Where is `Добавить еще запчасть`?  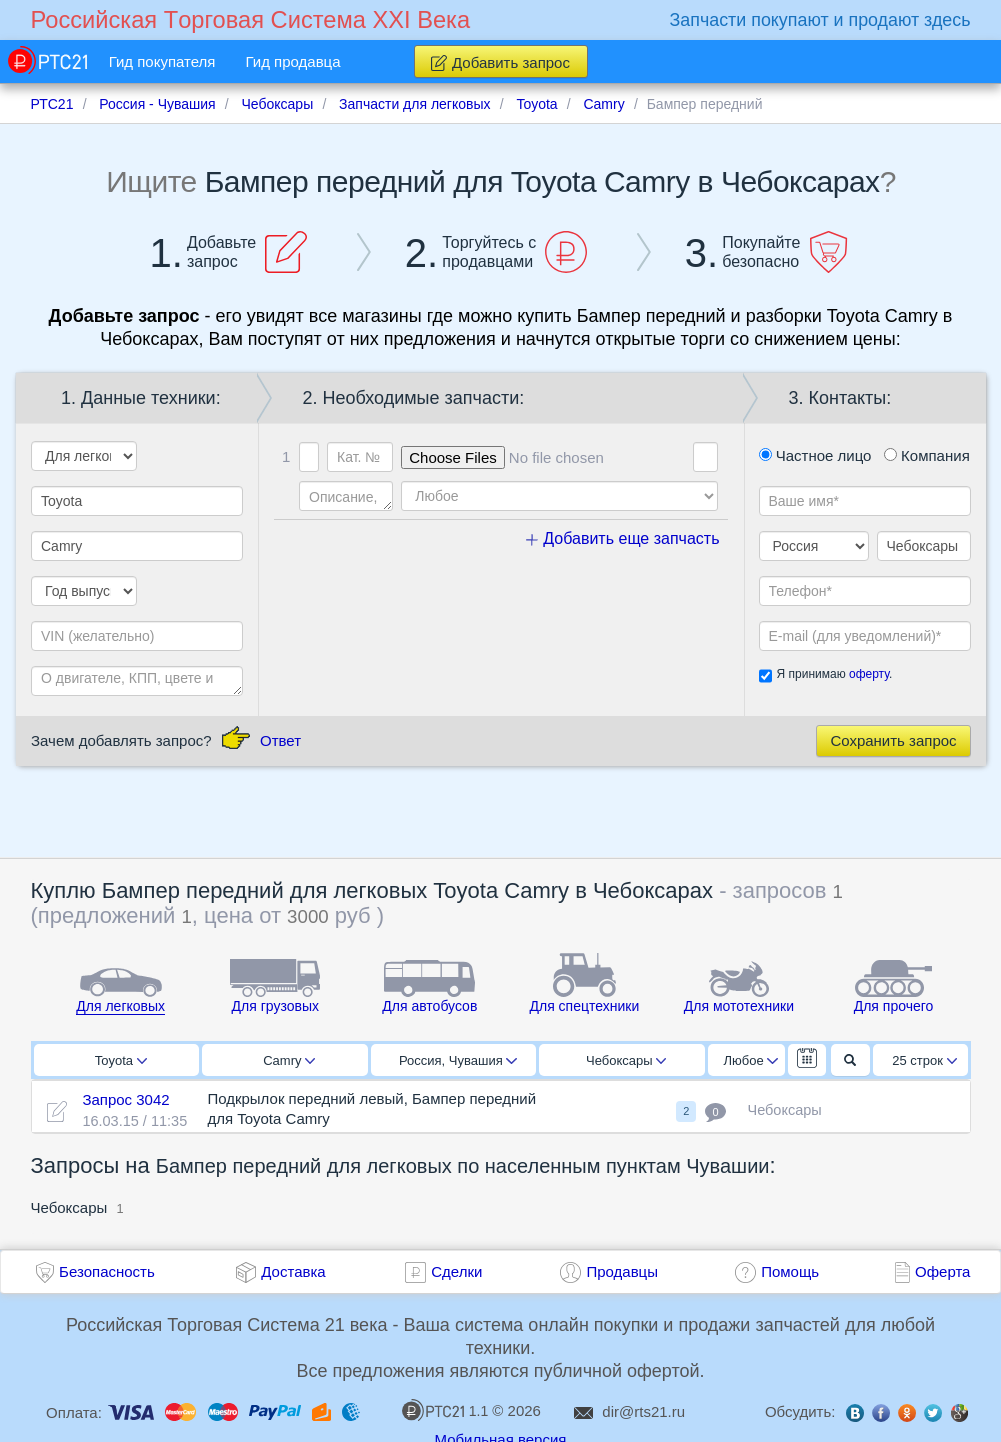 Добавить еще запчасть is located at coordinates (623, 538).